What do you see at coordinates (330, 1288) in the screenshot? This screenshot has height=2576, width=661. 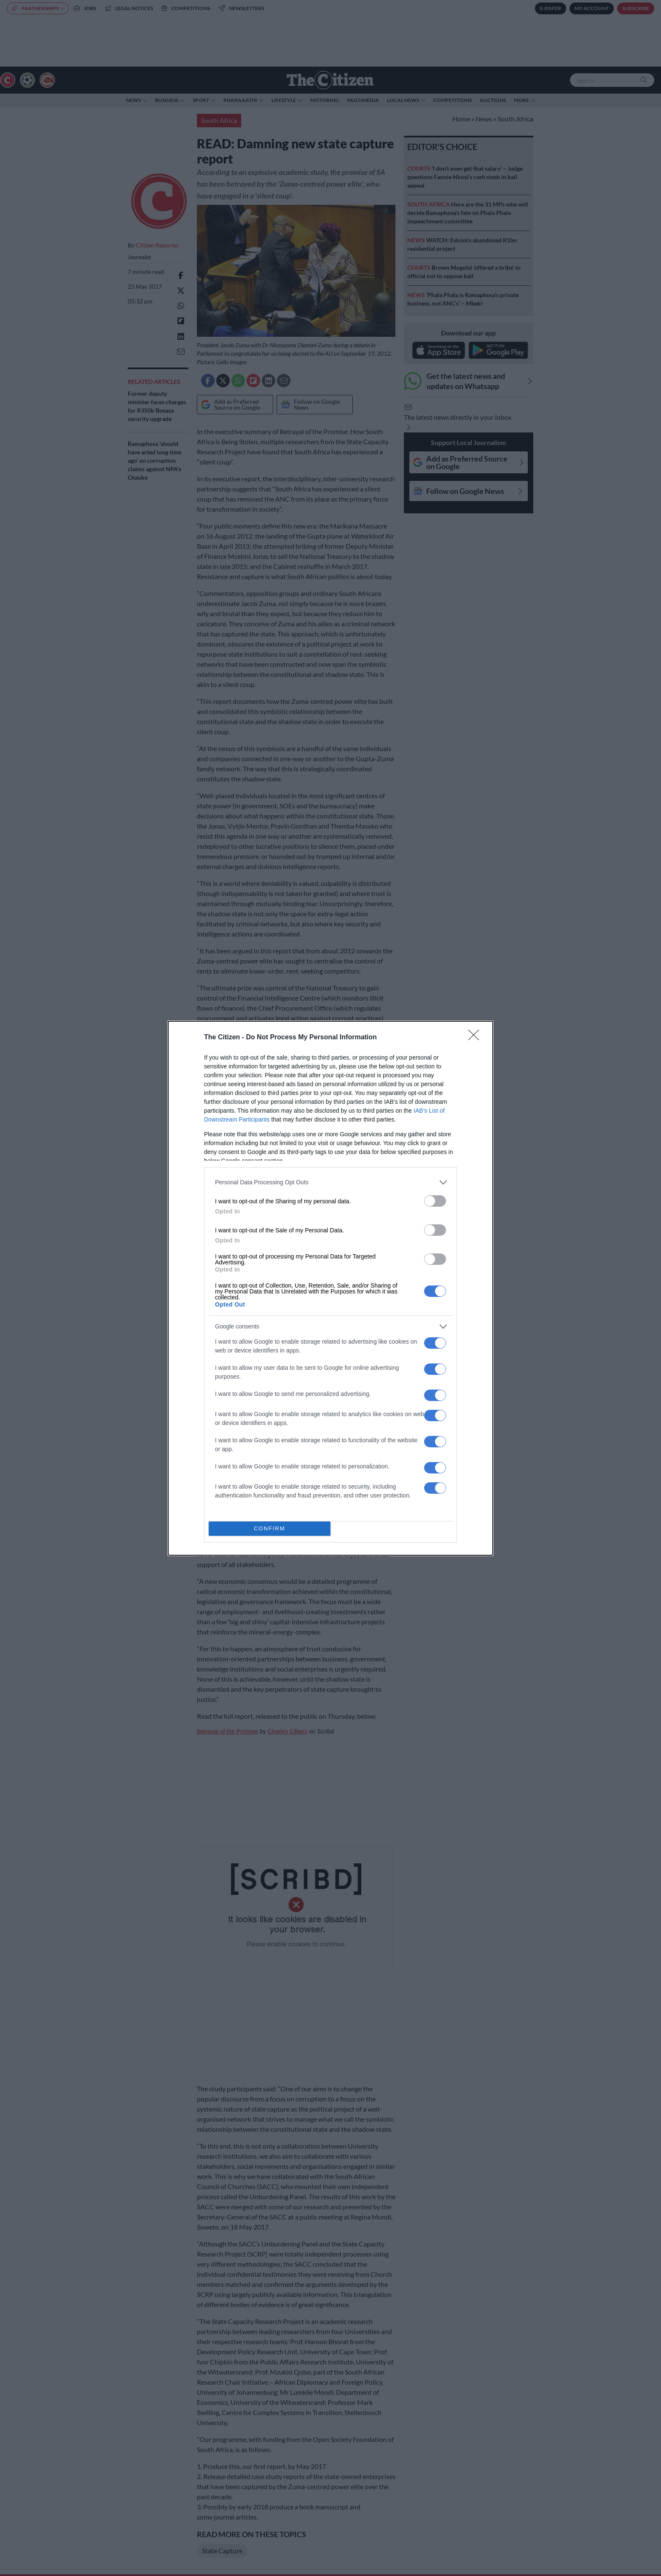 I see `[dialog]` at bounding box center [330, 1288].